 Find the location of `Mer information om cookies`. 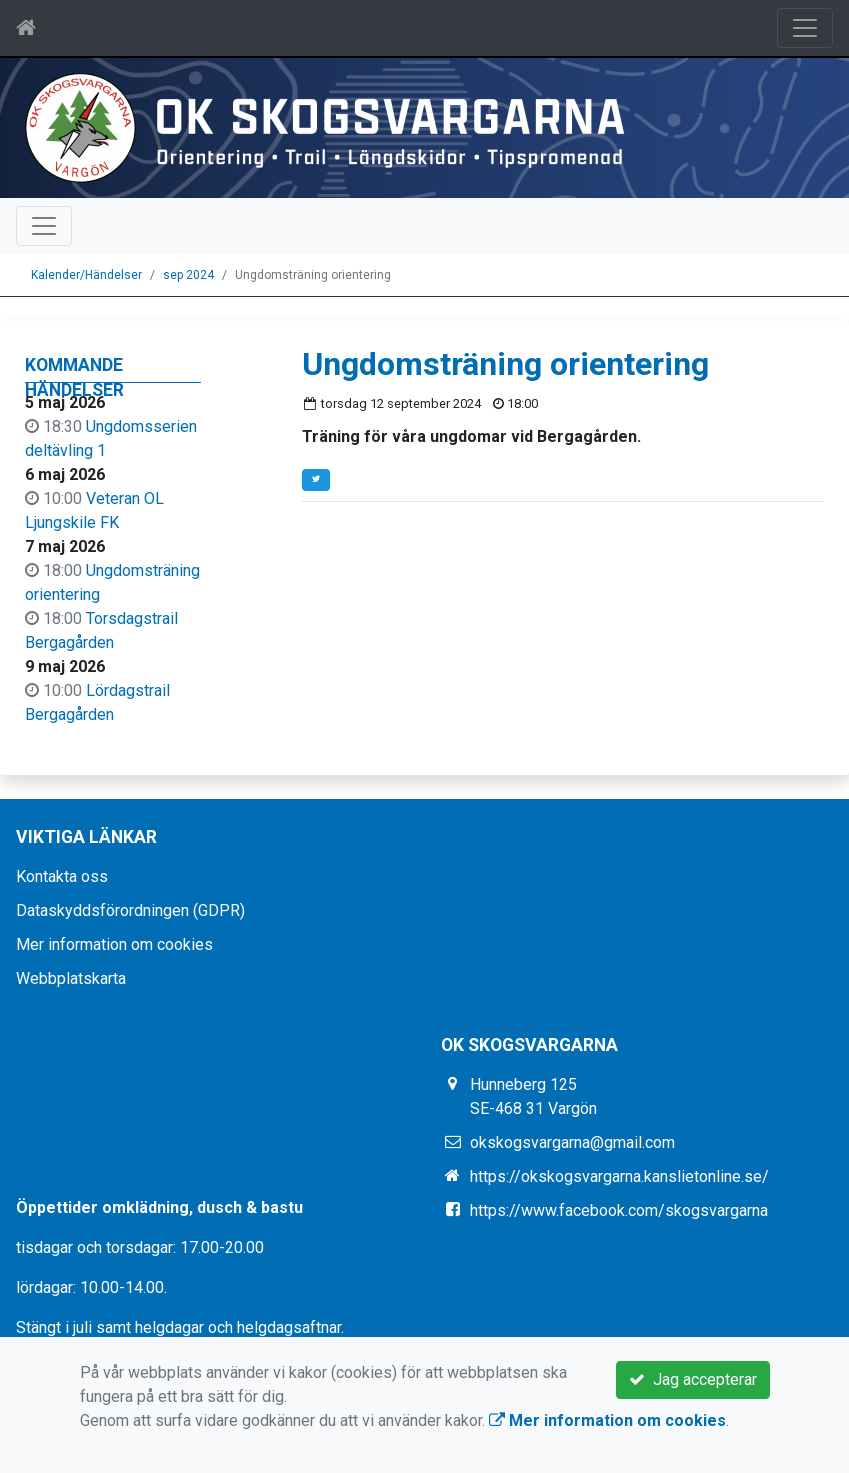

Mer information om cookies is located at coordinates (114, 944).